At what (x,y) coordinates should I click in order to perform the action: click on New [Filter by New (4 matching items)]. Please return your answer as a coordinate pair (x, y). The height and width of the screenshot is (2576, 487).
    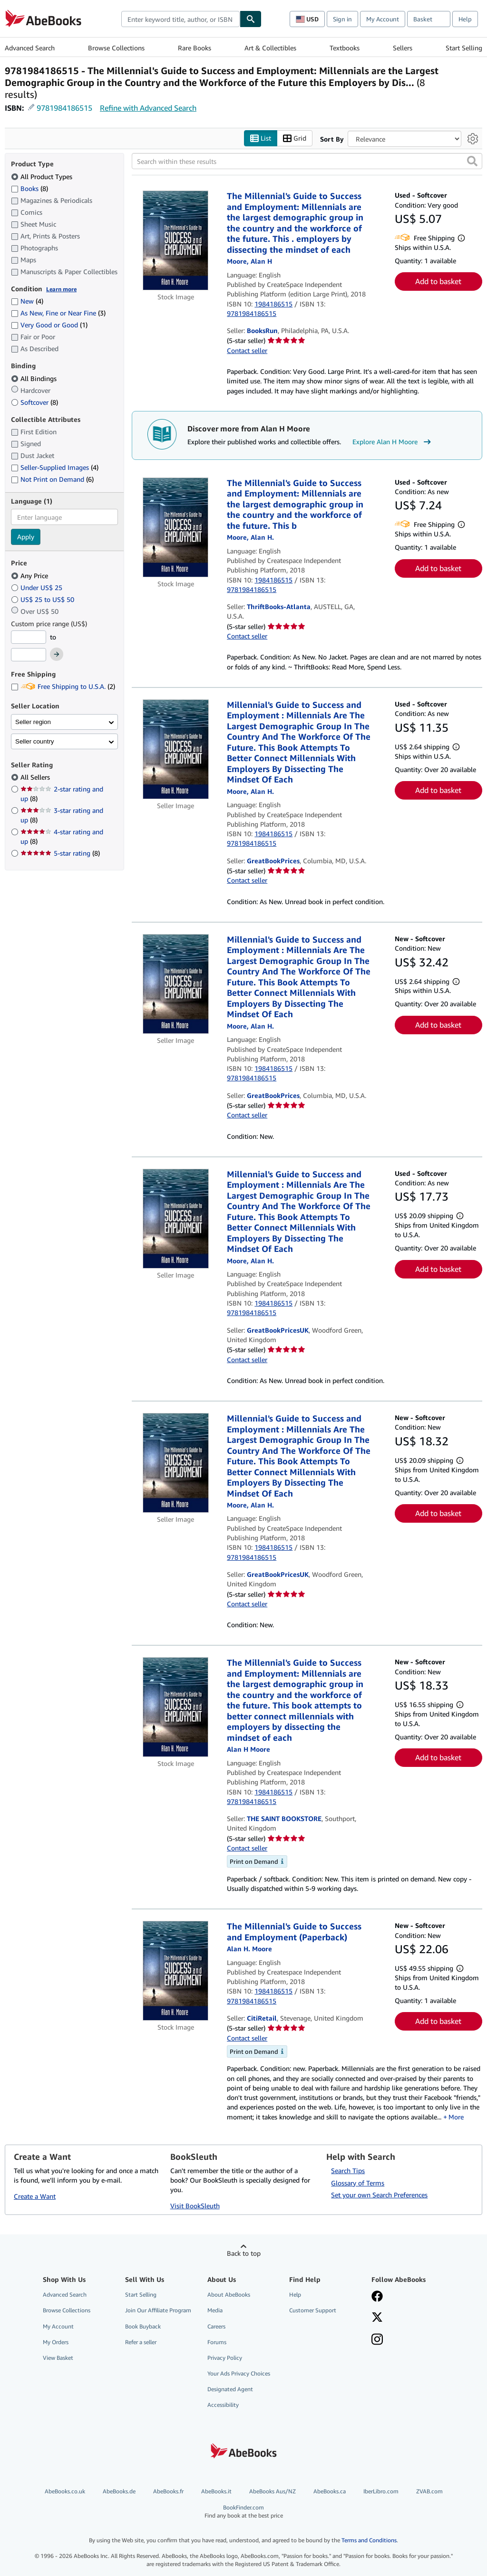
    Looking at the image, I should click on (27, 301).